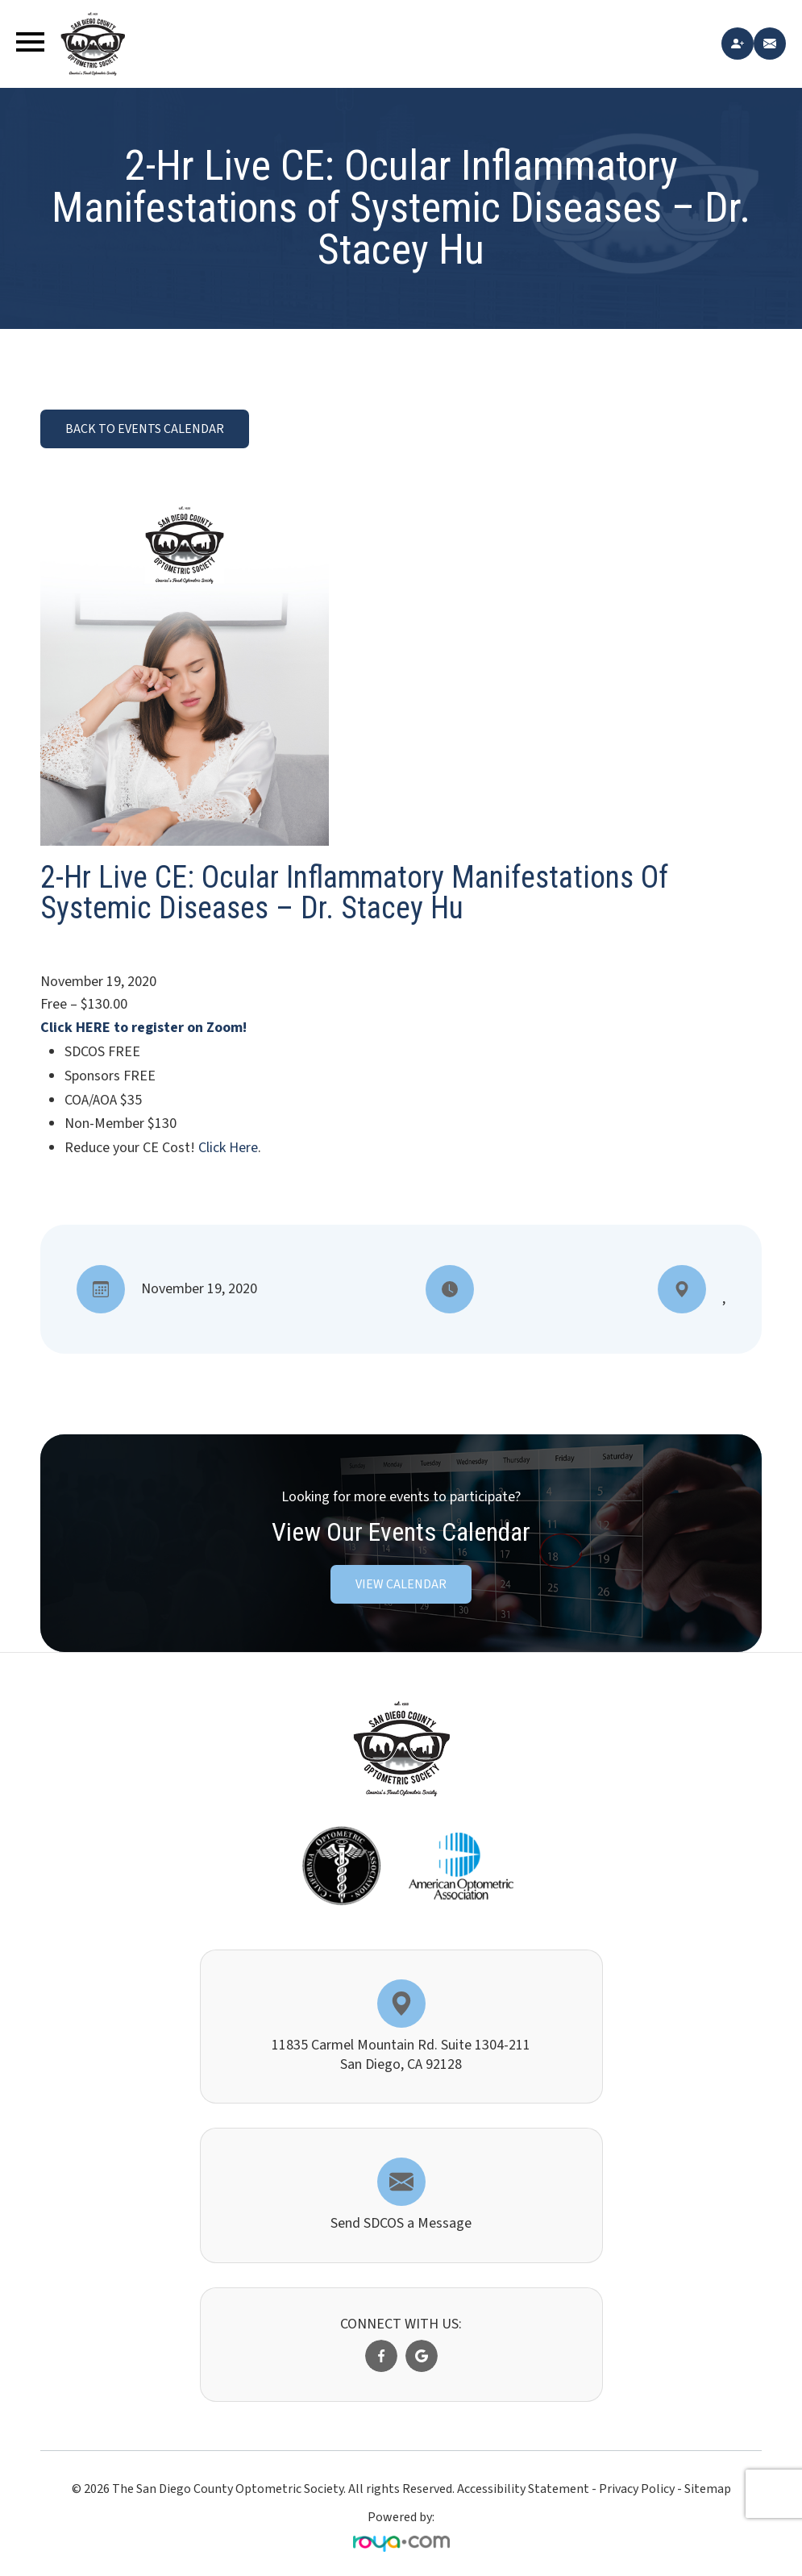 The height and width of the screenshot is (2576, 802). What do you see at coordinates (228, 1148) in the screenshot?
I see `Click Here` at bounding box center [228, 1148].